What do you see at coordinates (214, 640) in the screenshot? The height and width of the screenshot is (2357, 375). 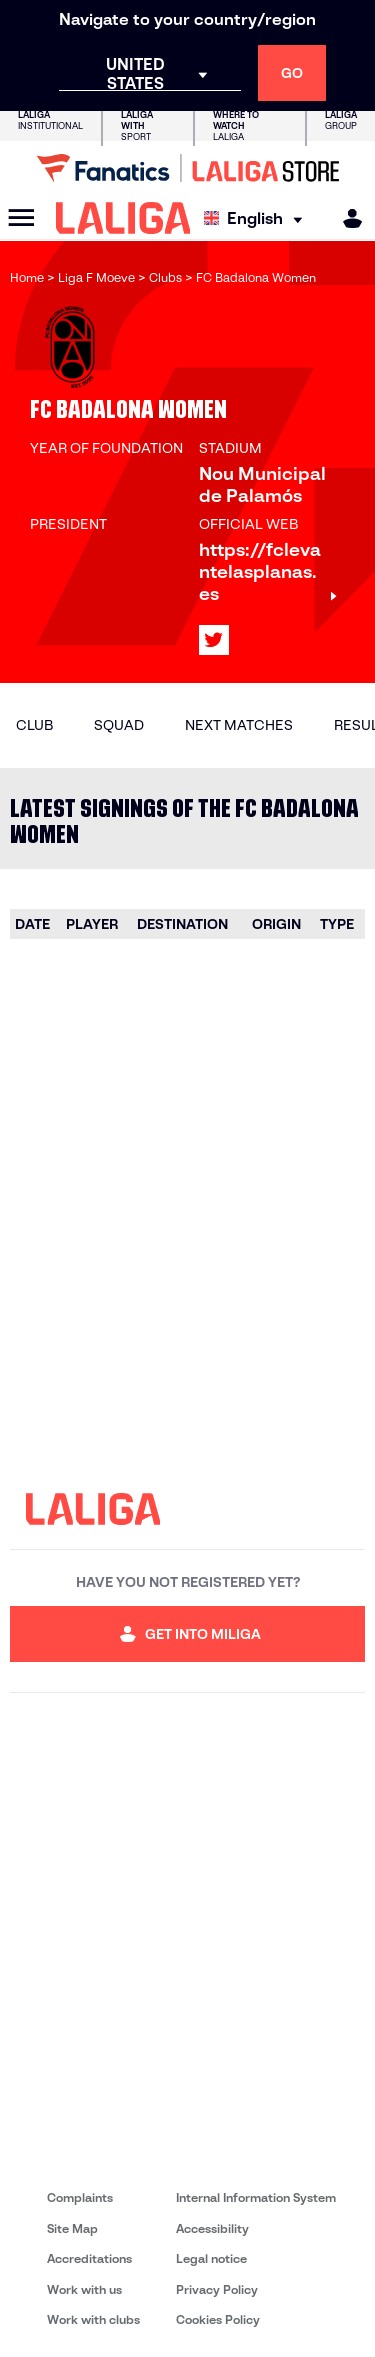 I see `[Go to LALIGA's profile in: X]` at bounding box center [214, 640].